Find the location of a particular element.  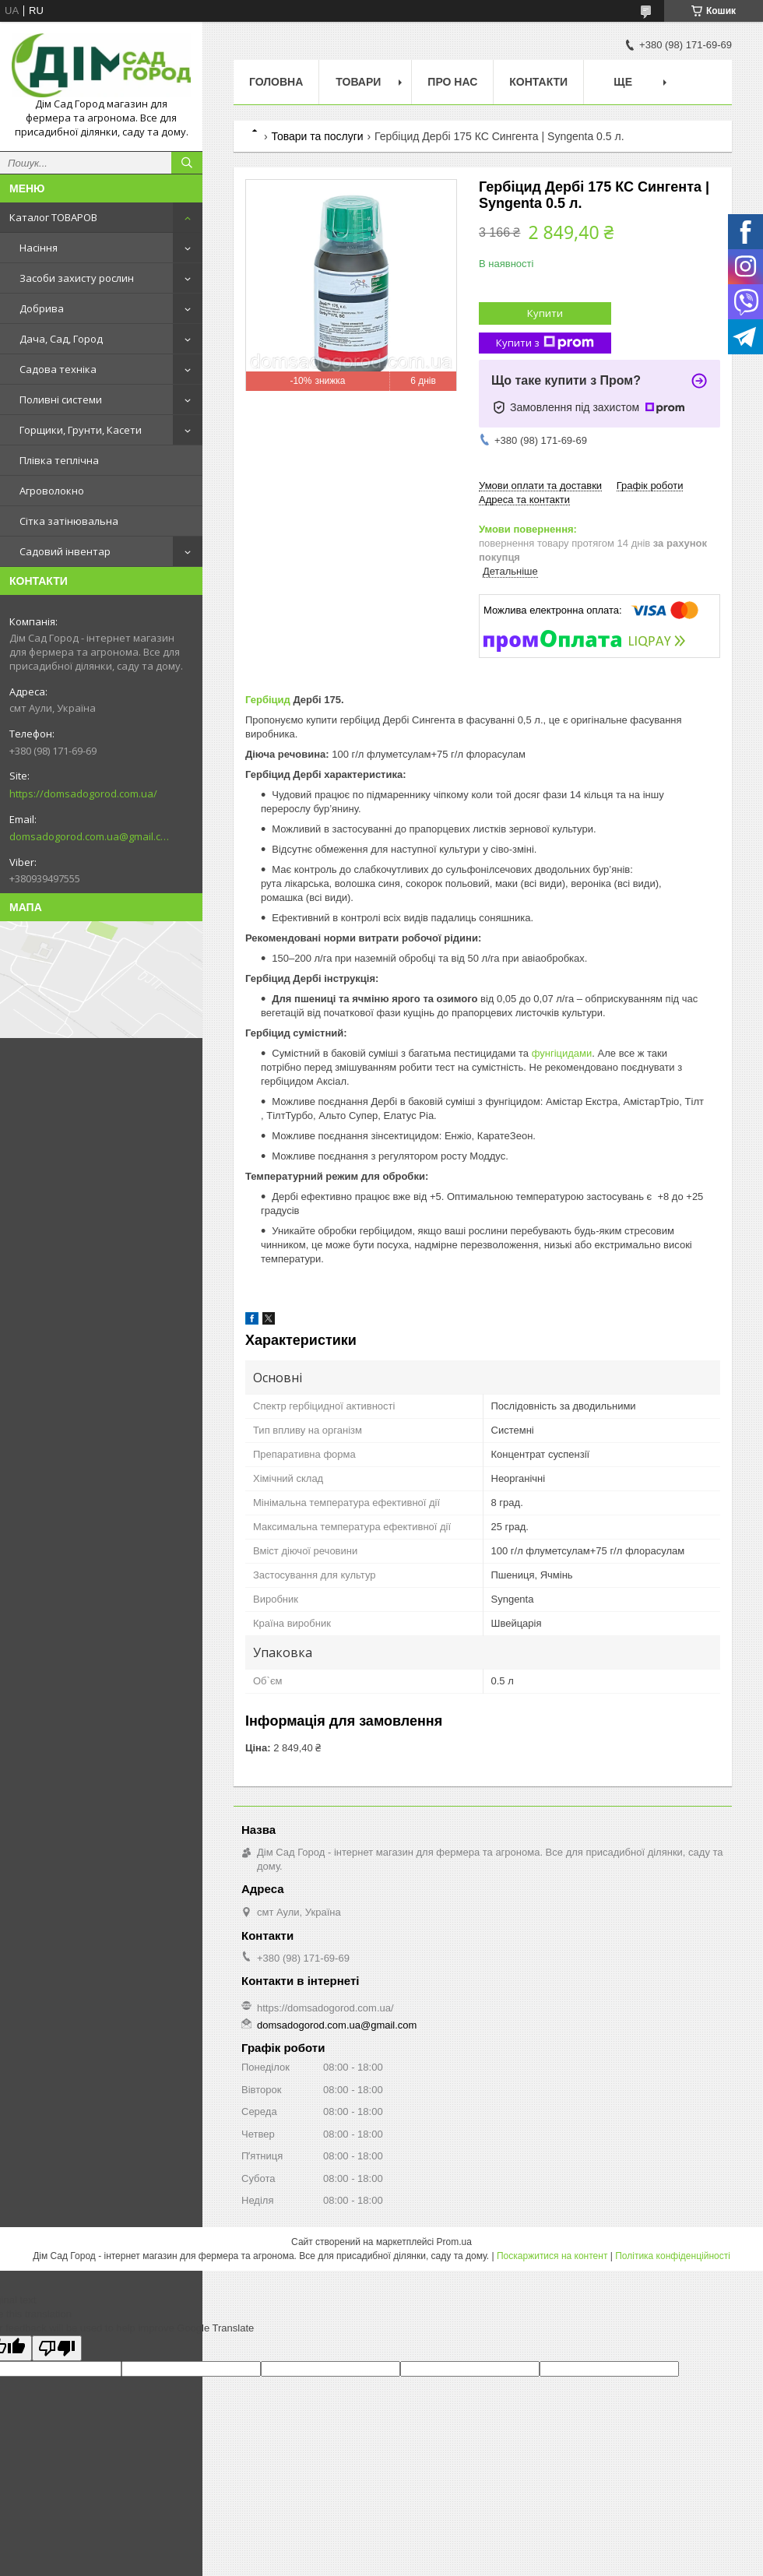

Товари is located at coordinates (358, 82).